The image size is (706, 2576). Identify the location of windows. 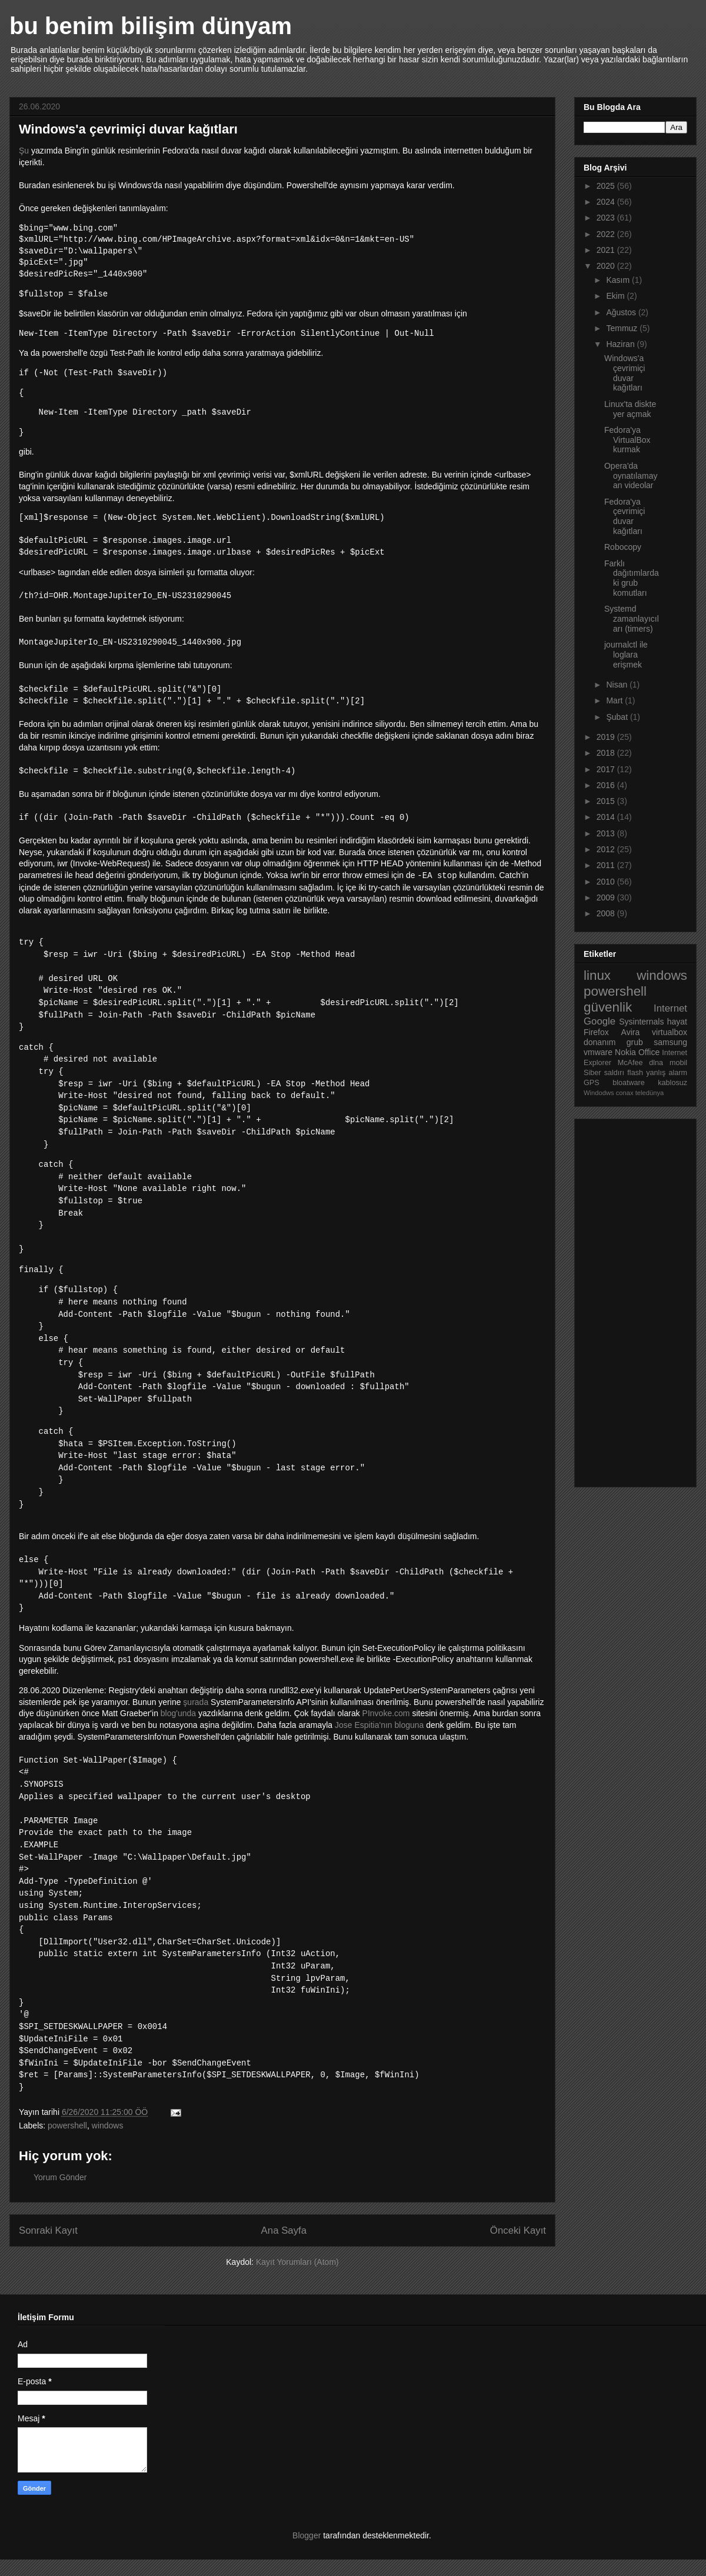
(108, 2142).